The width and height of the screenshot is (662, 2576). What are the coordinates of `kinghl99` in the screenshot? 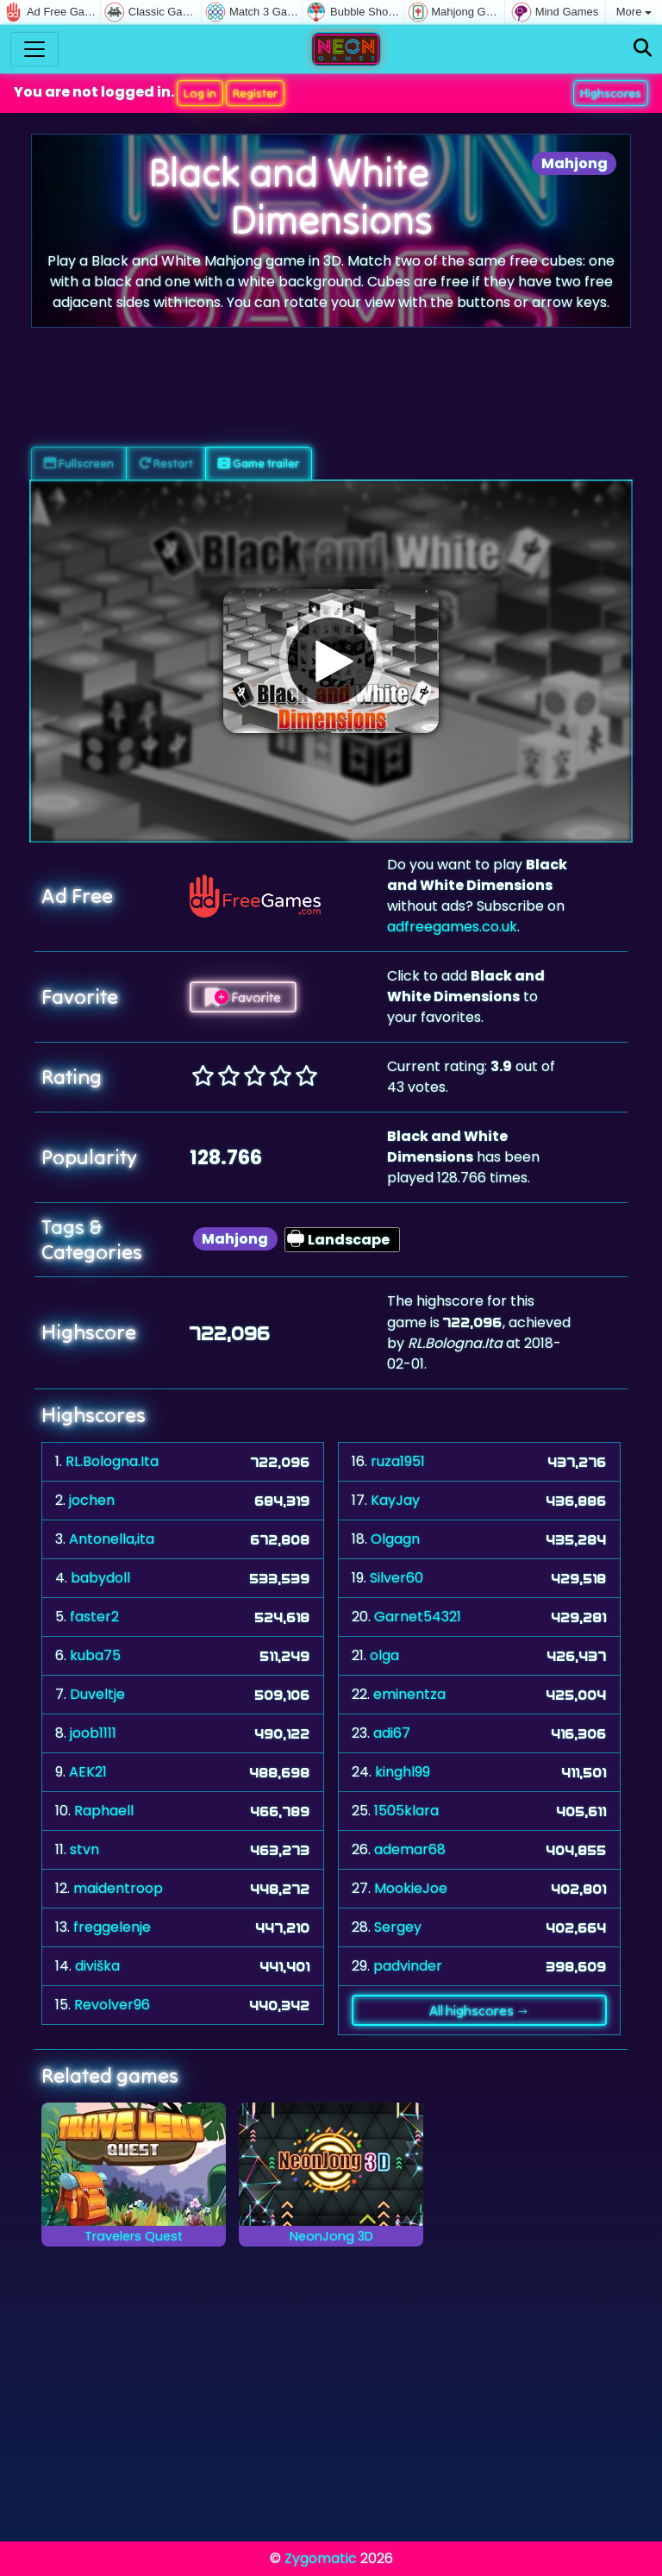 It's located at (402, 1772).